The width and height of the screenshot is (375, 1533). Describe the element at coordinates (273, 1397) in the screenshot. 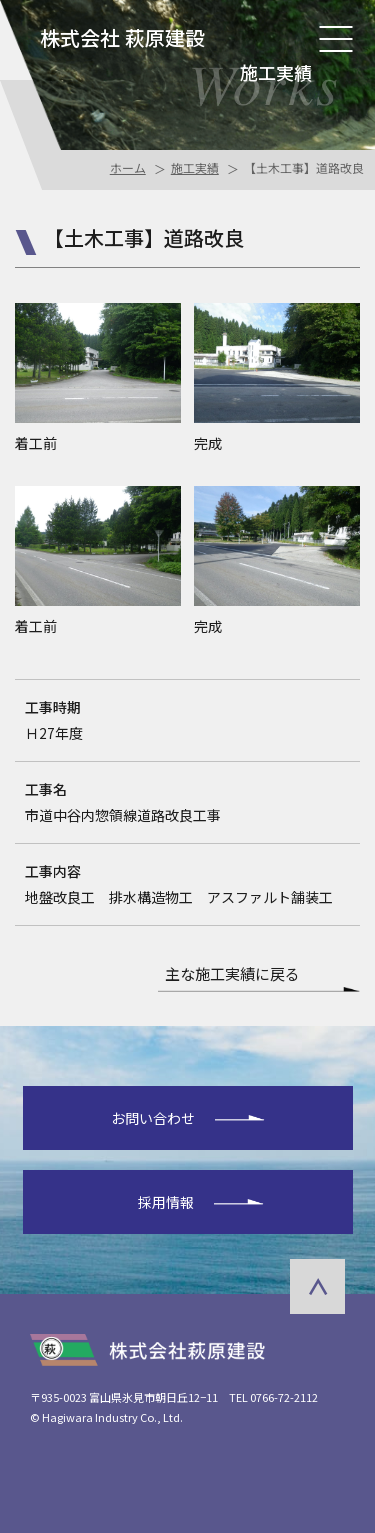

I see `TEL 0766-72-2112` at that location.